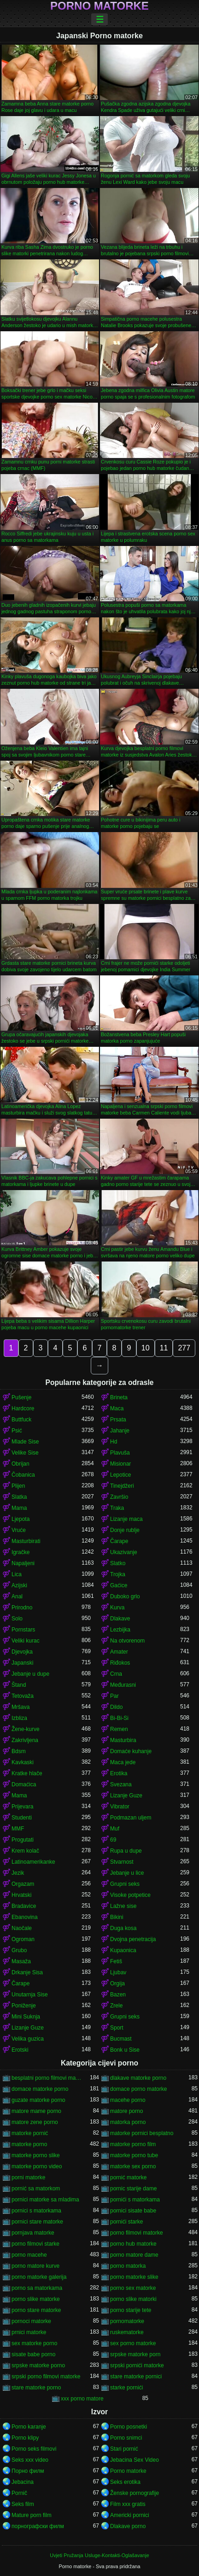  What do you see at coordinates (34, 2343) in the screenshot?
I see `sex matorke porno` at bounding box center [34, 2343].